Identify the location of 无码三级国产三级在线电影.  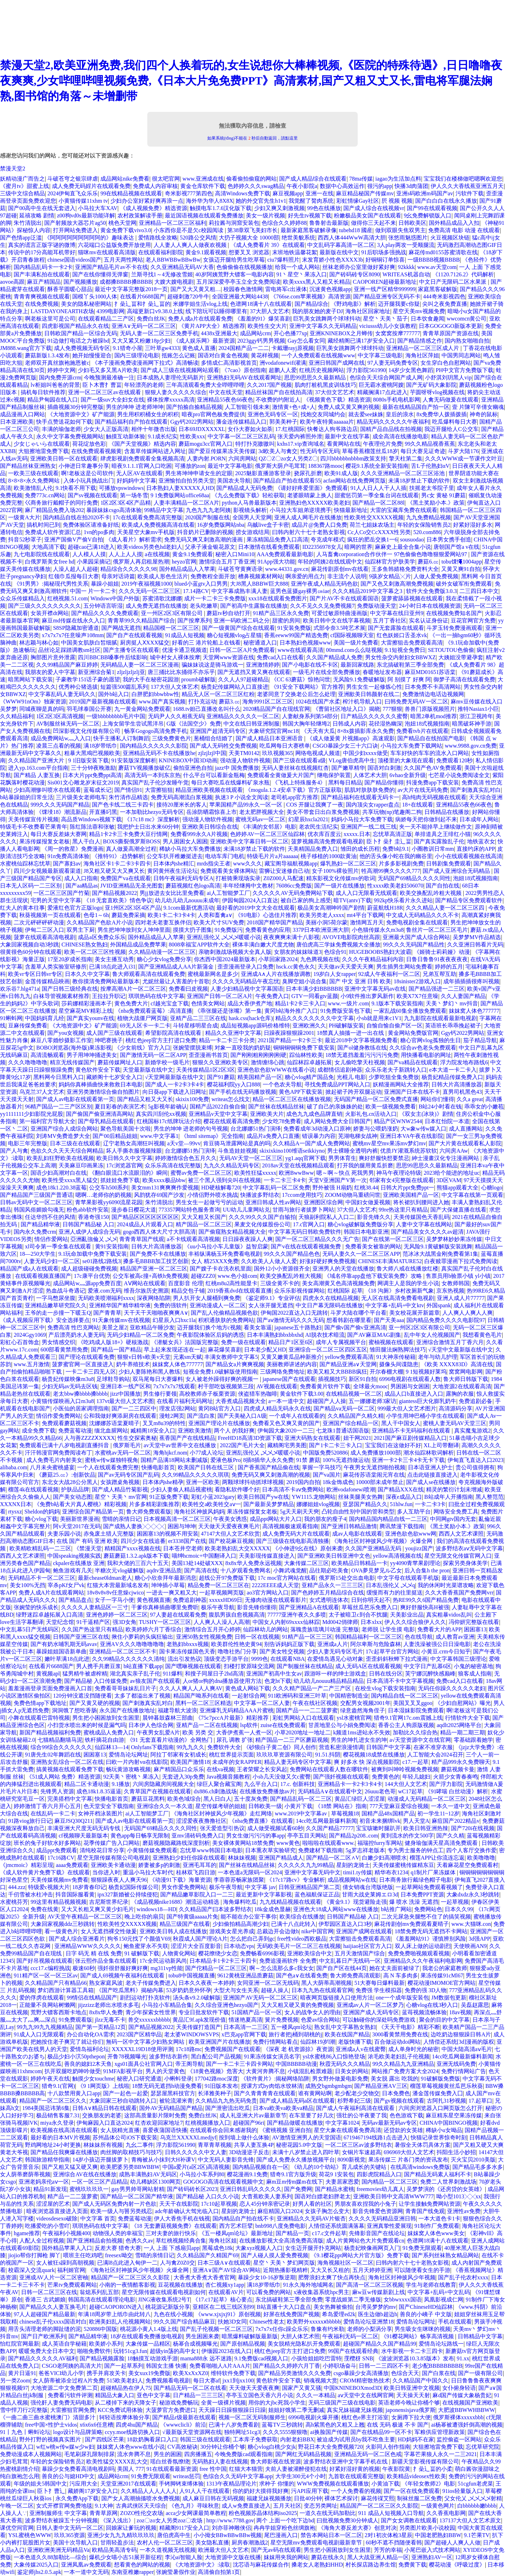
(342, 2403).